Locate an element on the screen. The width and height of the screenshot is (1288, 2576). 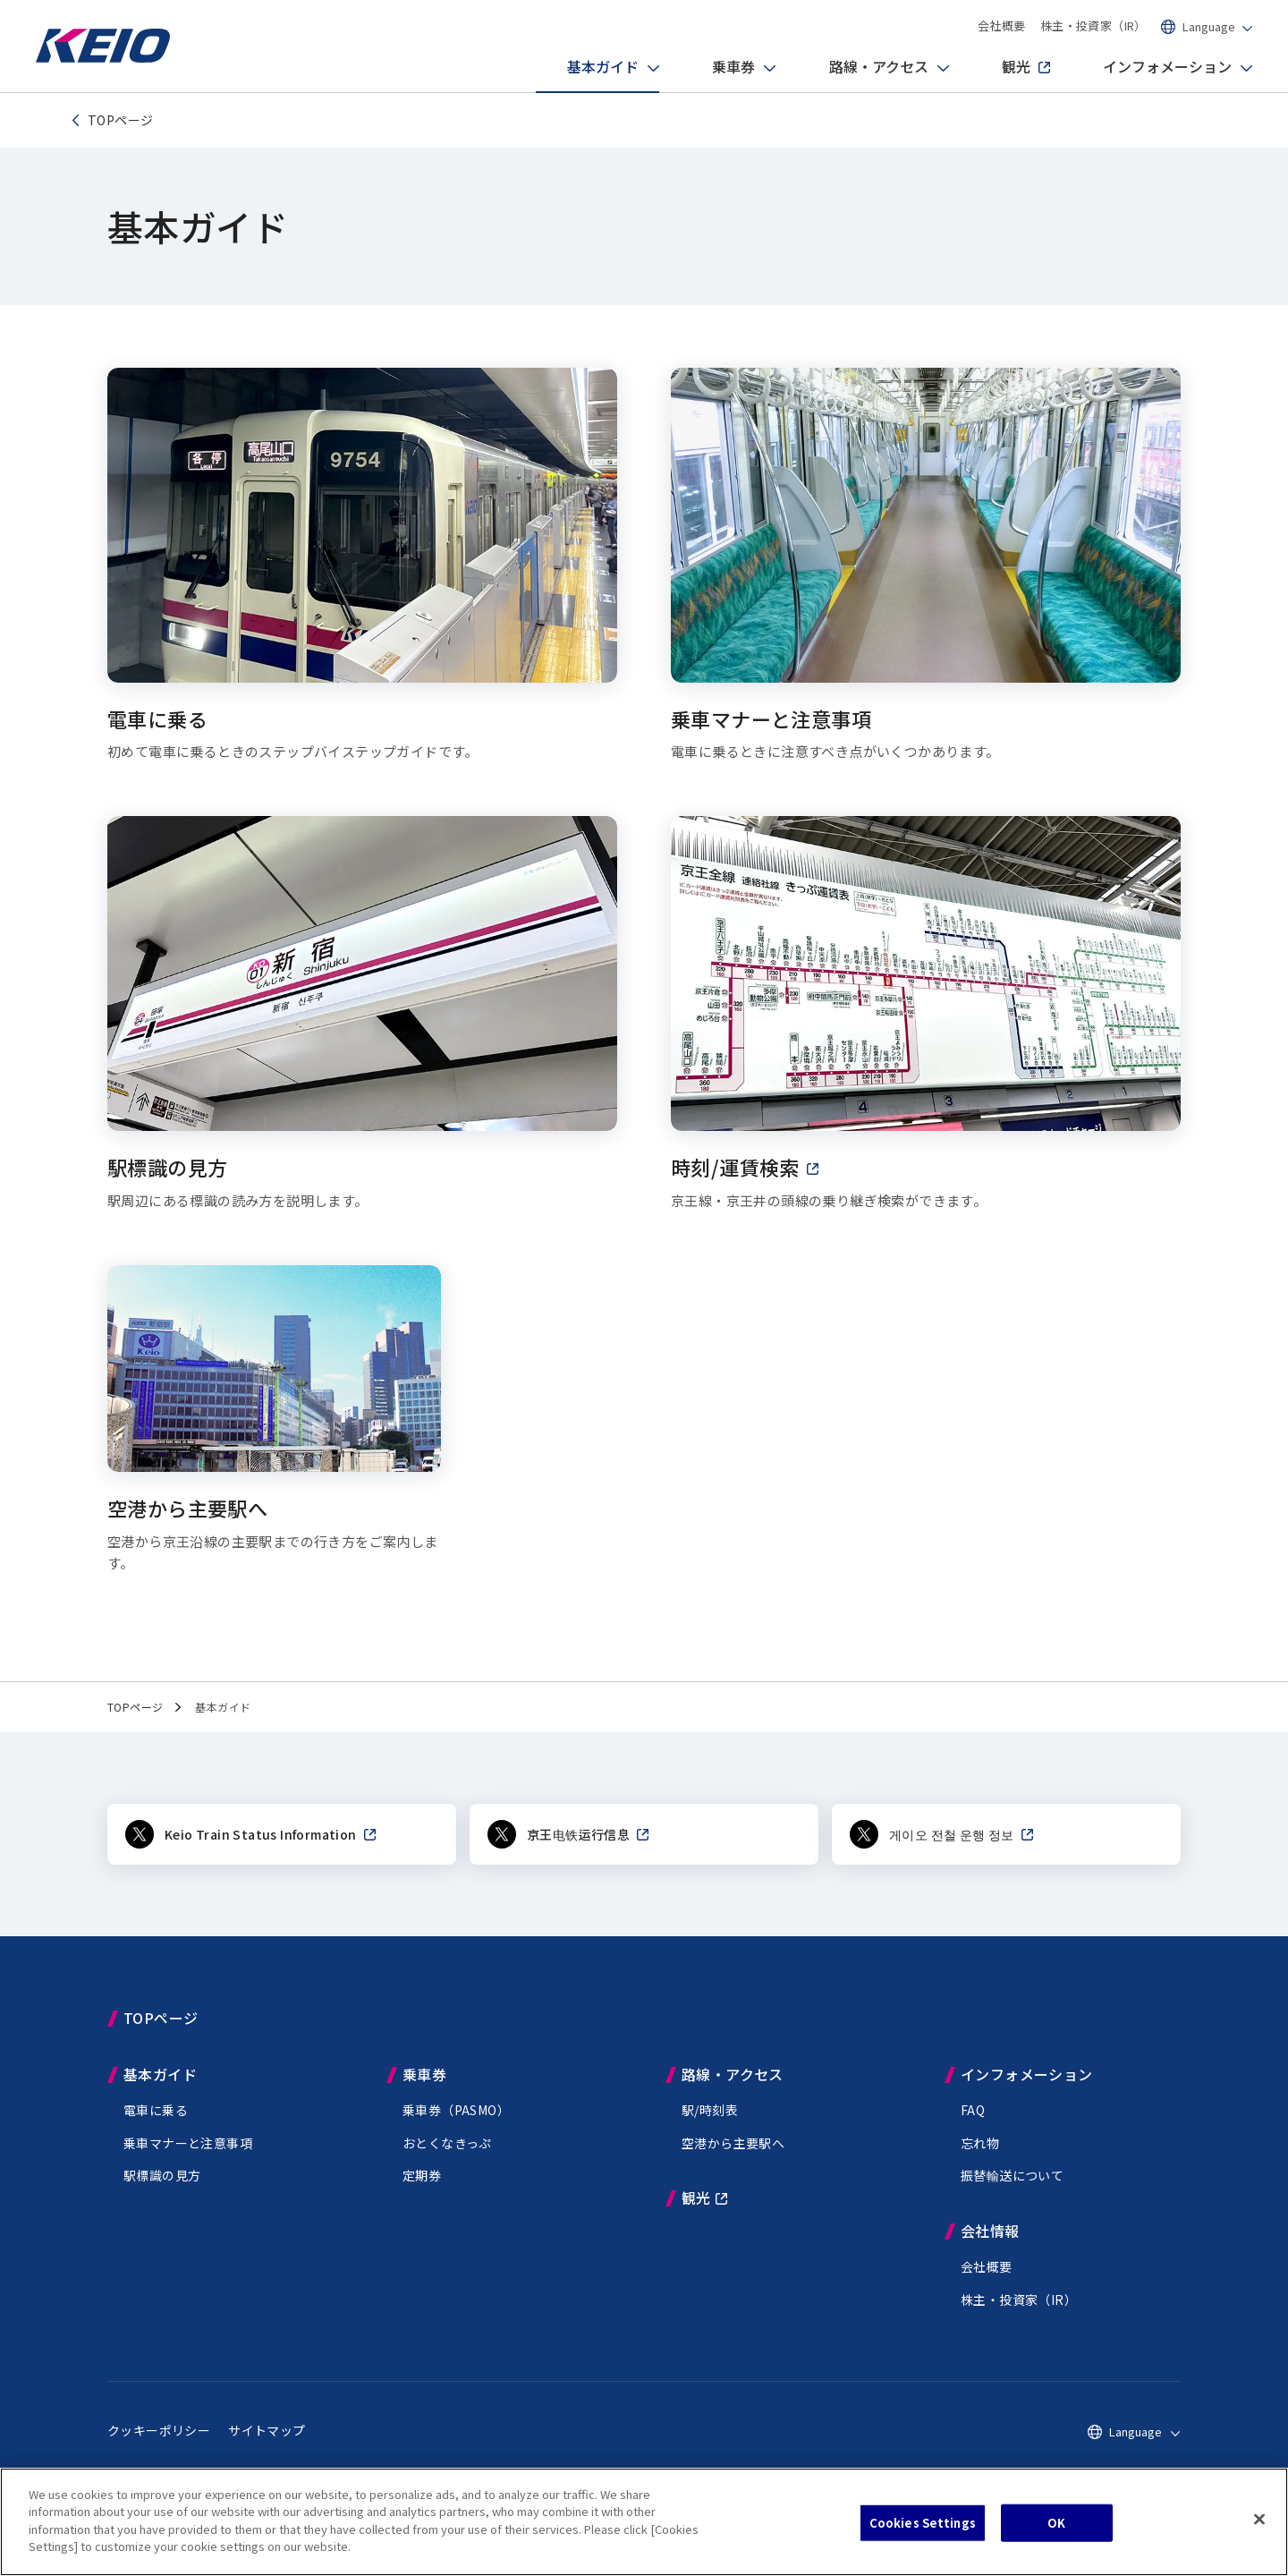
会社概要 is located at coordinates (1002, 25).